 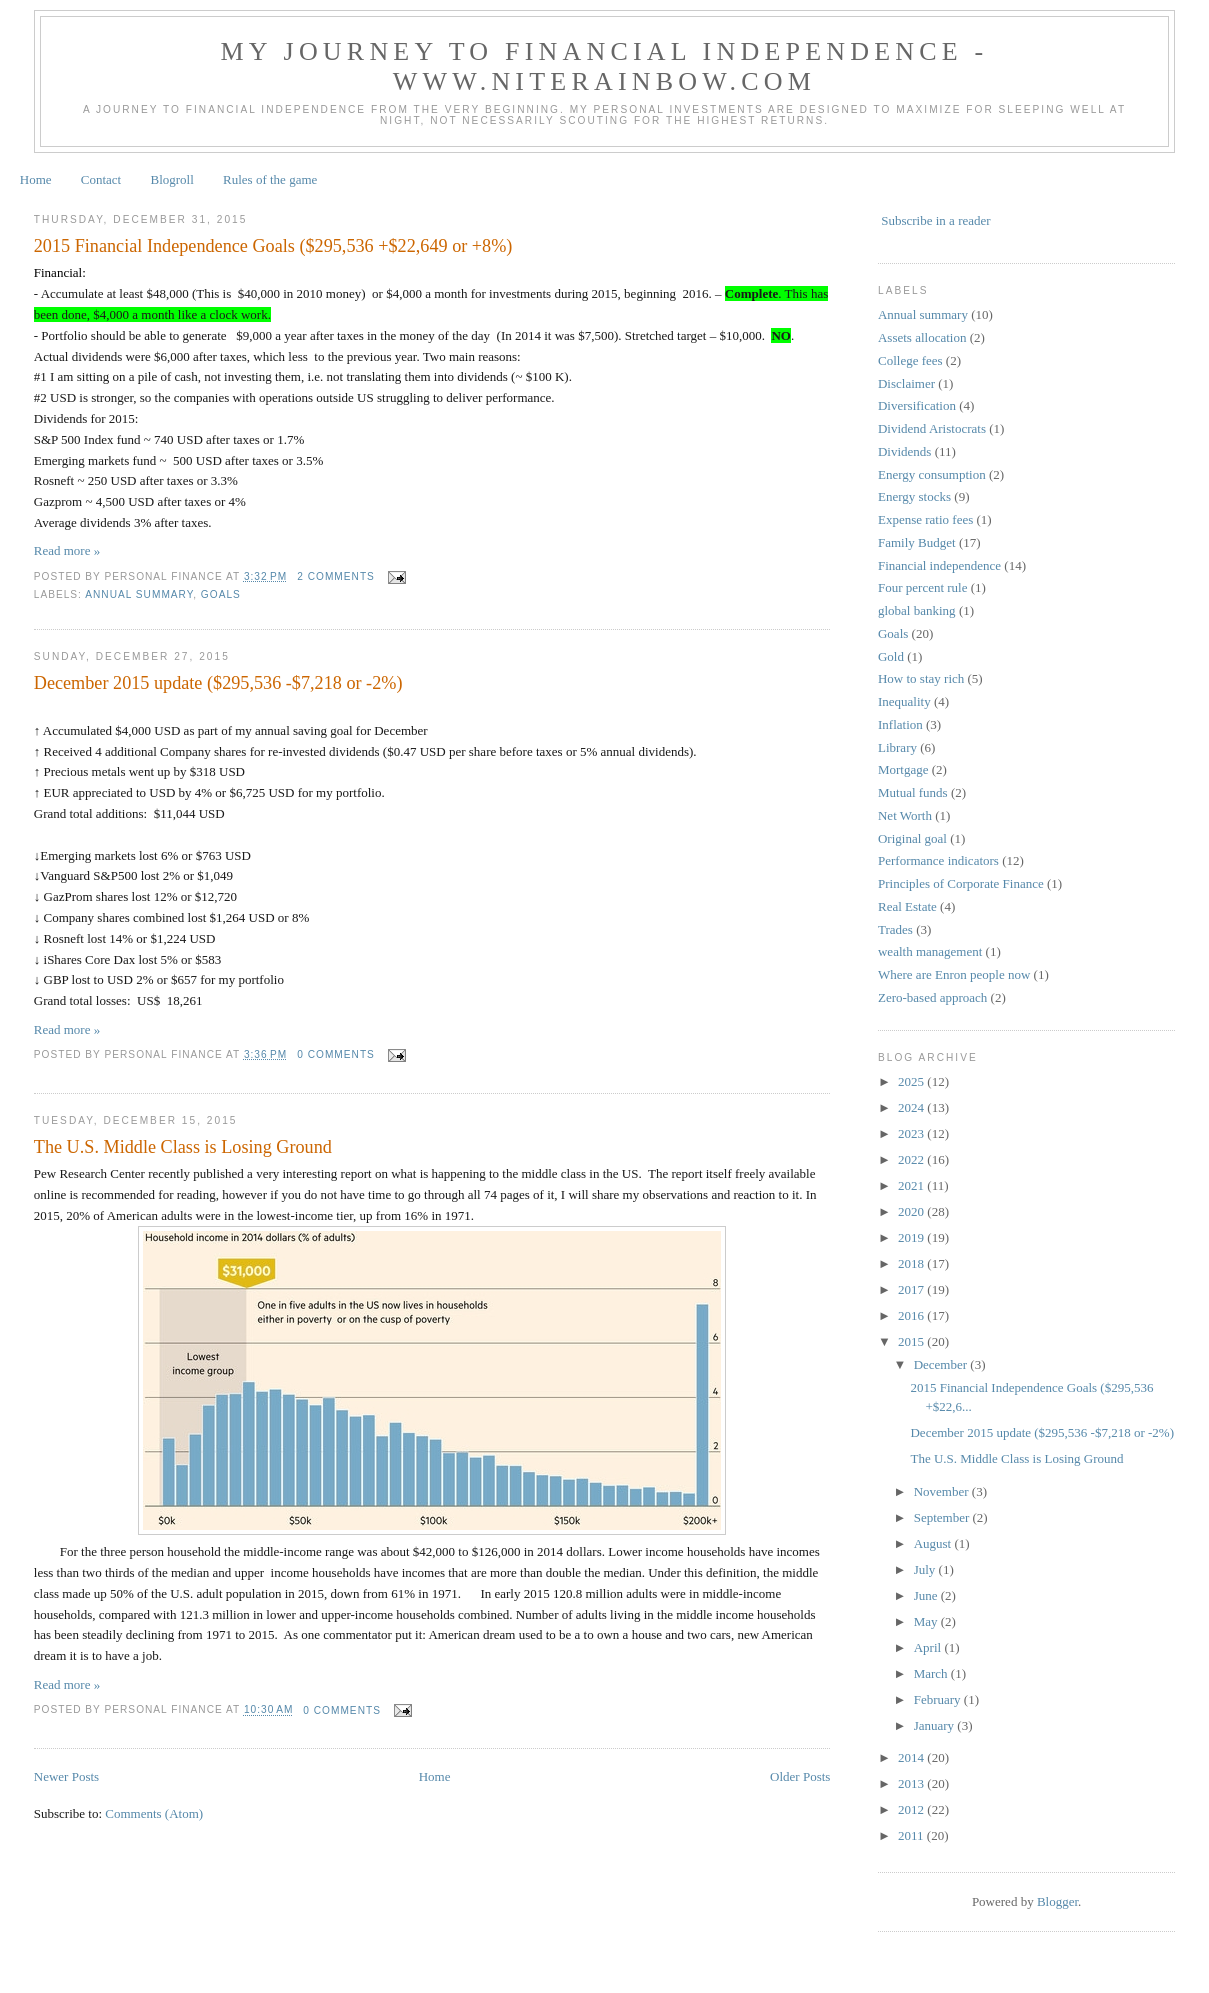 What do you see at coordinates (927, 1621) in the screenshot?
I see `May` at bounding box center [927, 1621].